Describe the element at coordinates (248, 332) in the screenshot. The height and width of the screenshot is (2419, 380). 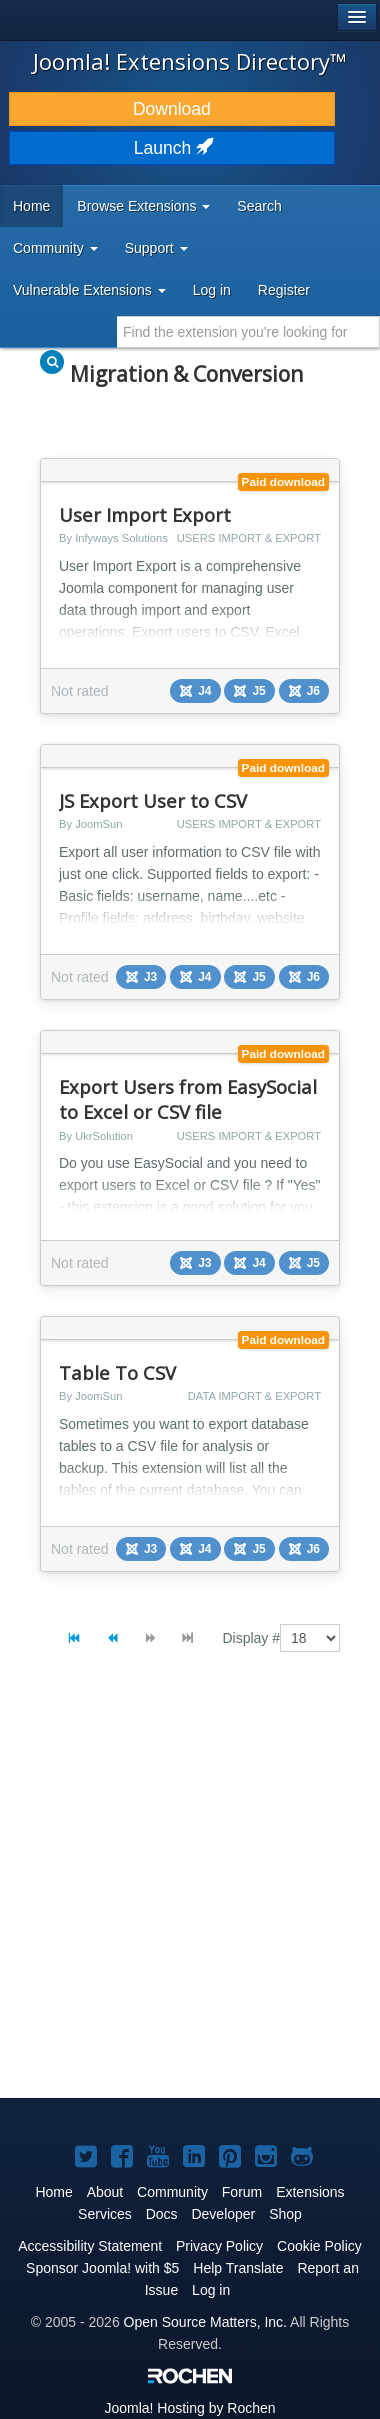
I see `[combobox]` at that location.